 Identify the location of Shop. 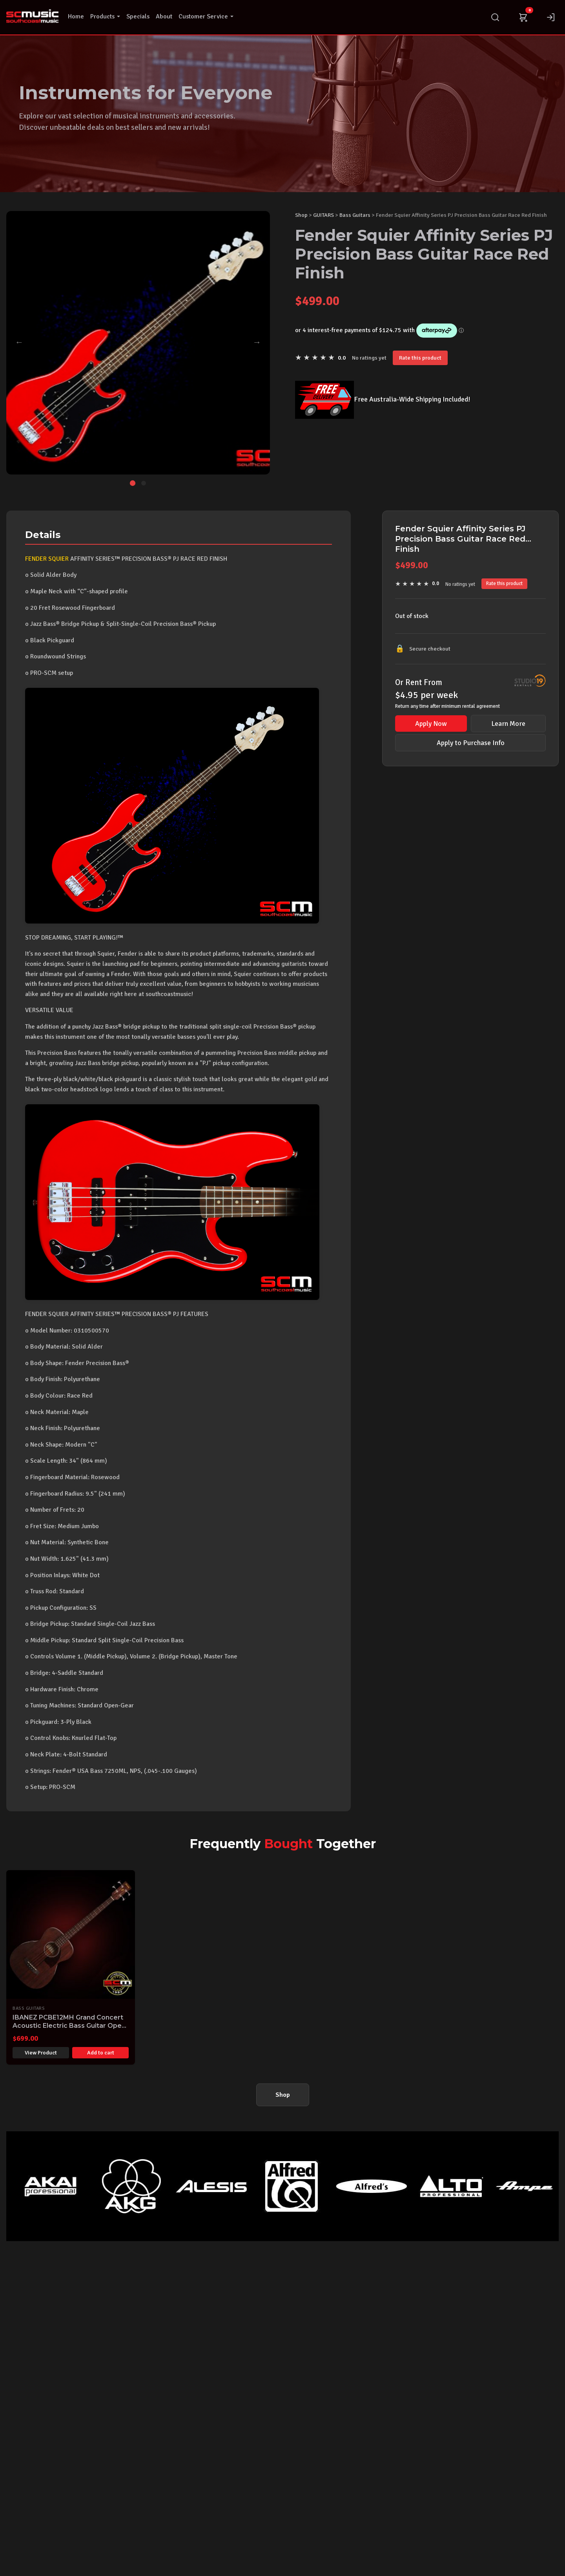
(301, 214).